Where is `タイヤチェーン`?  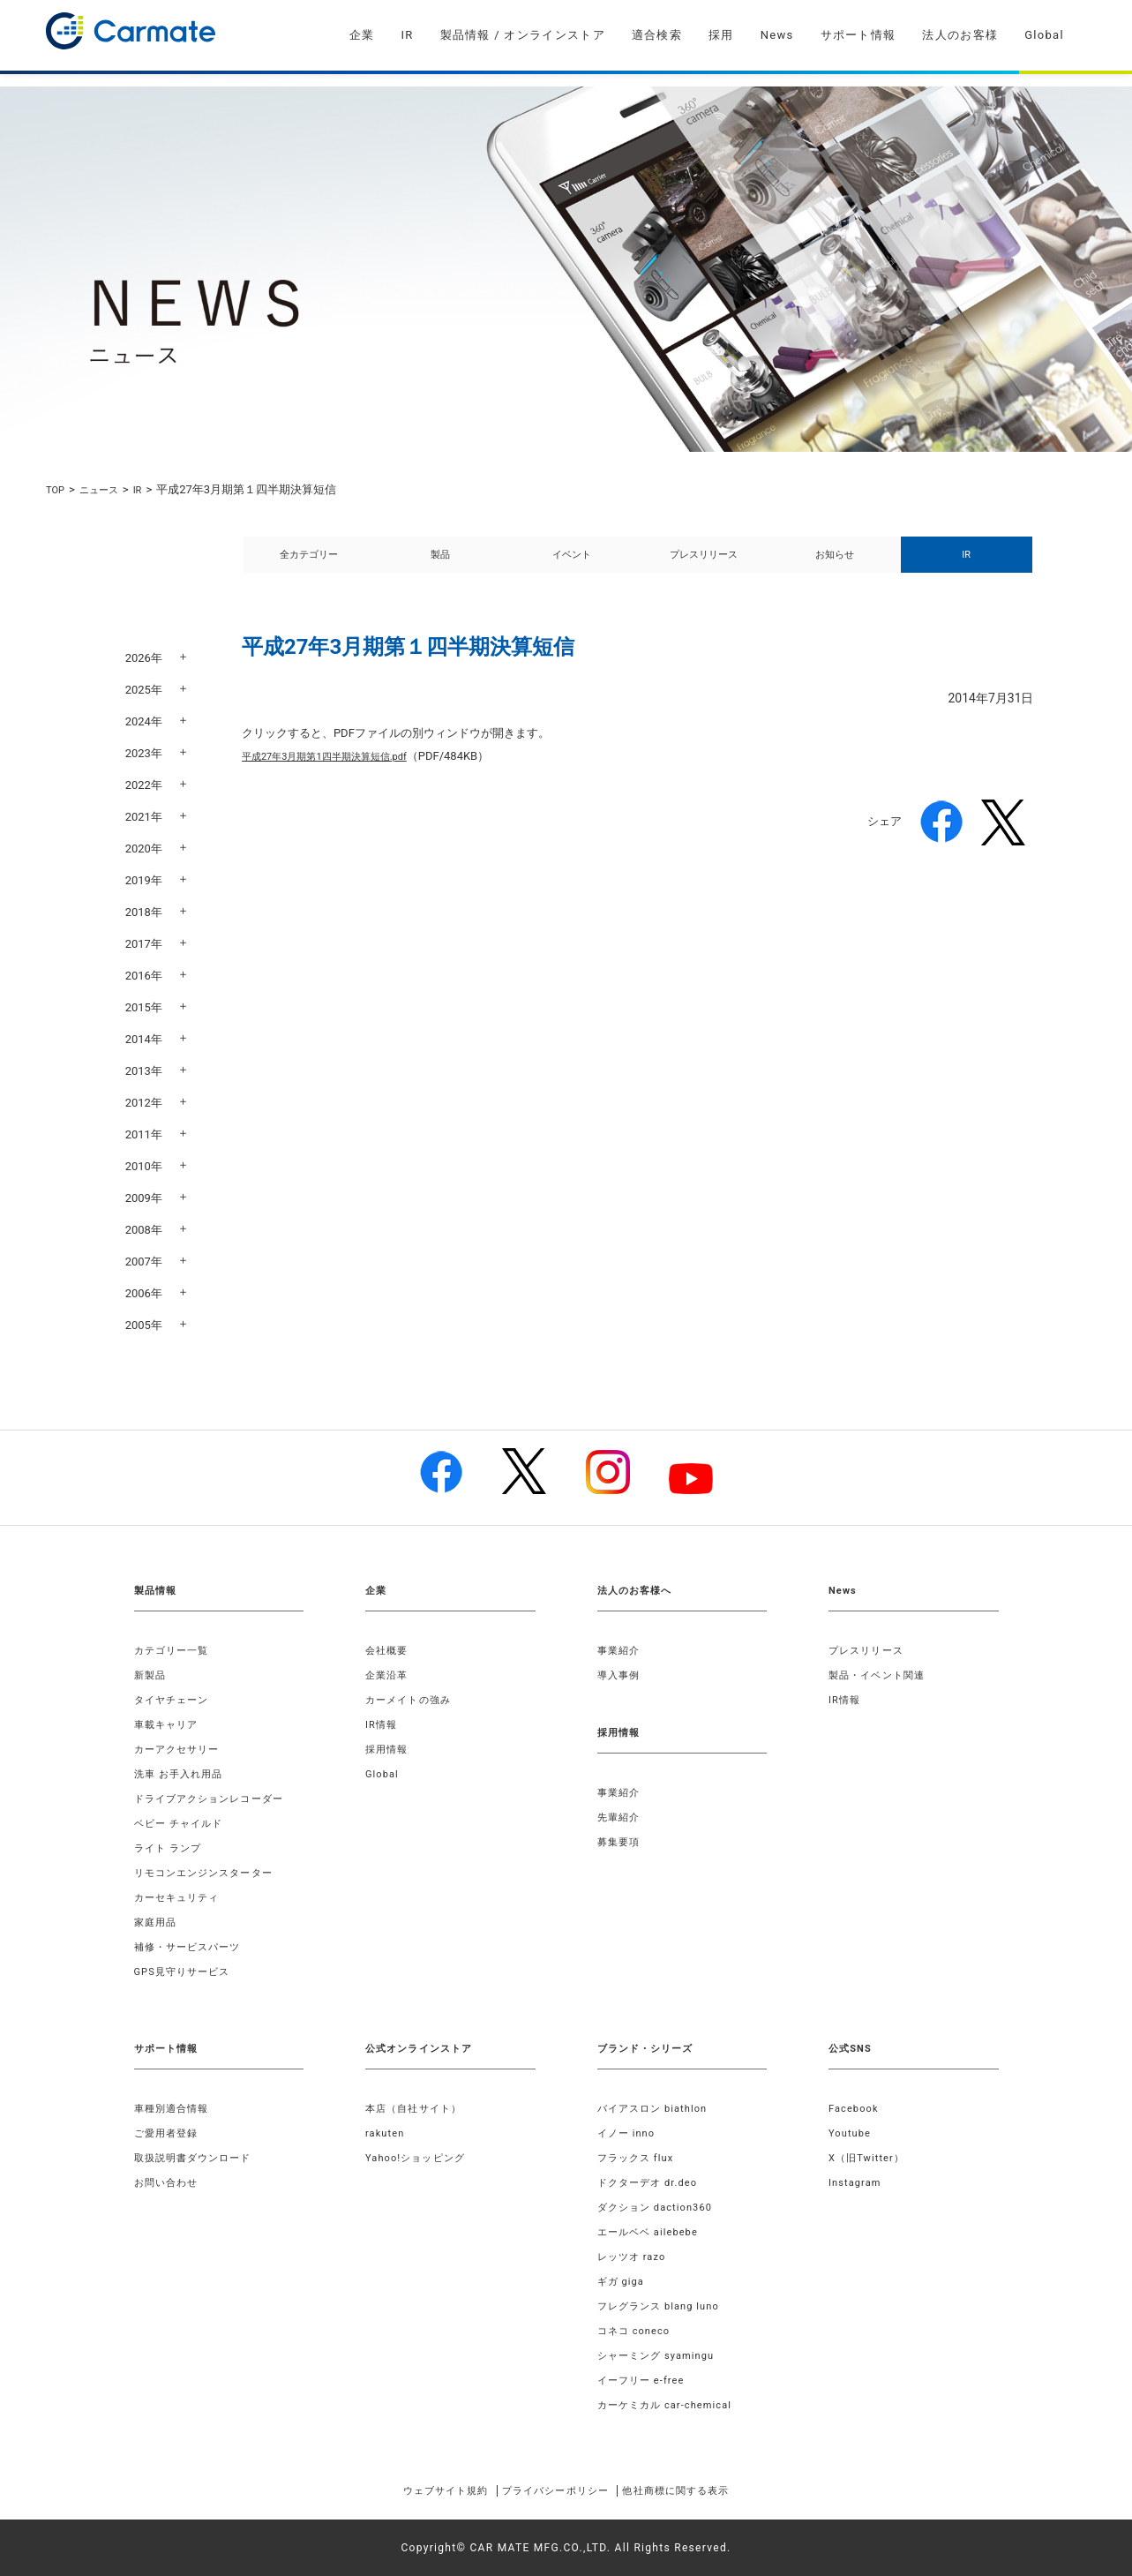 タイヤチェーン is located at coordinates (174, 1700).